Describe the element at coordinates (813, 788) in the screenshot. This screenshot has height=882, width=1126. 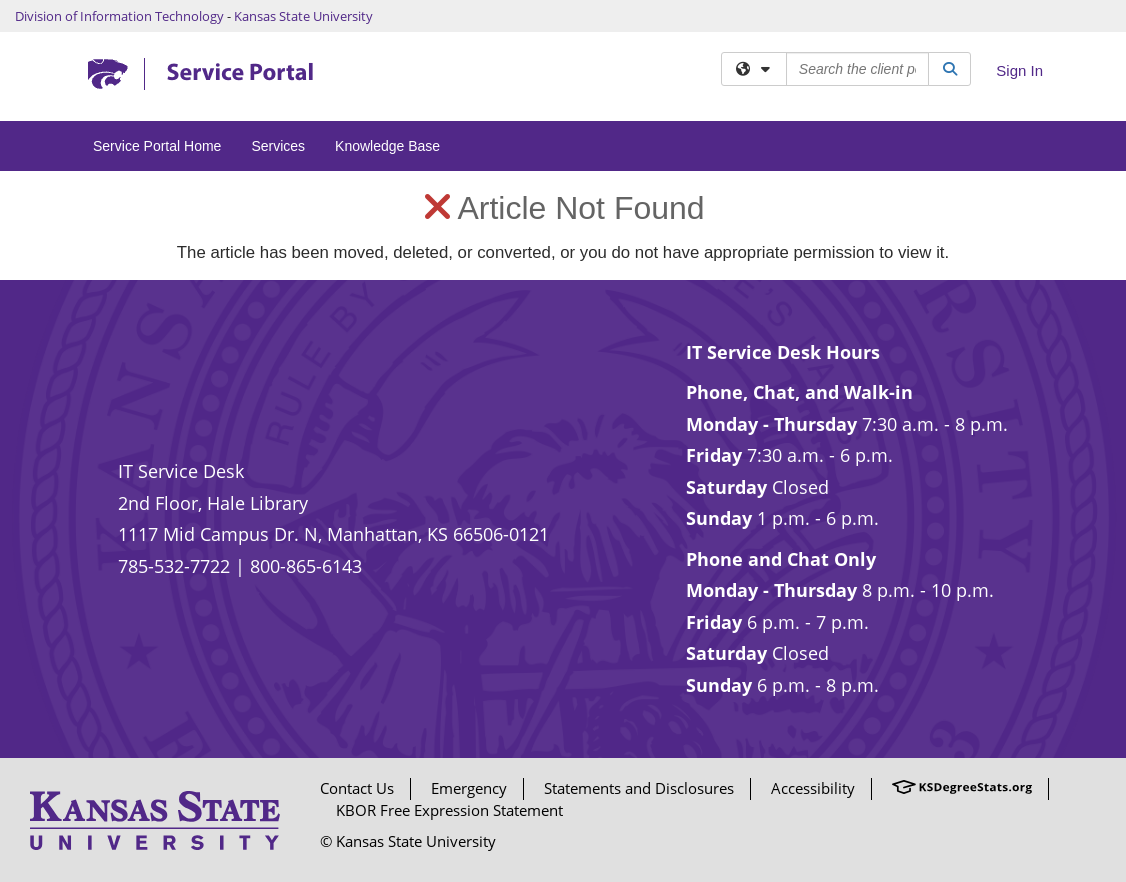
I see `Accessibility` at that location.